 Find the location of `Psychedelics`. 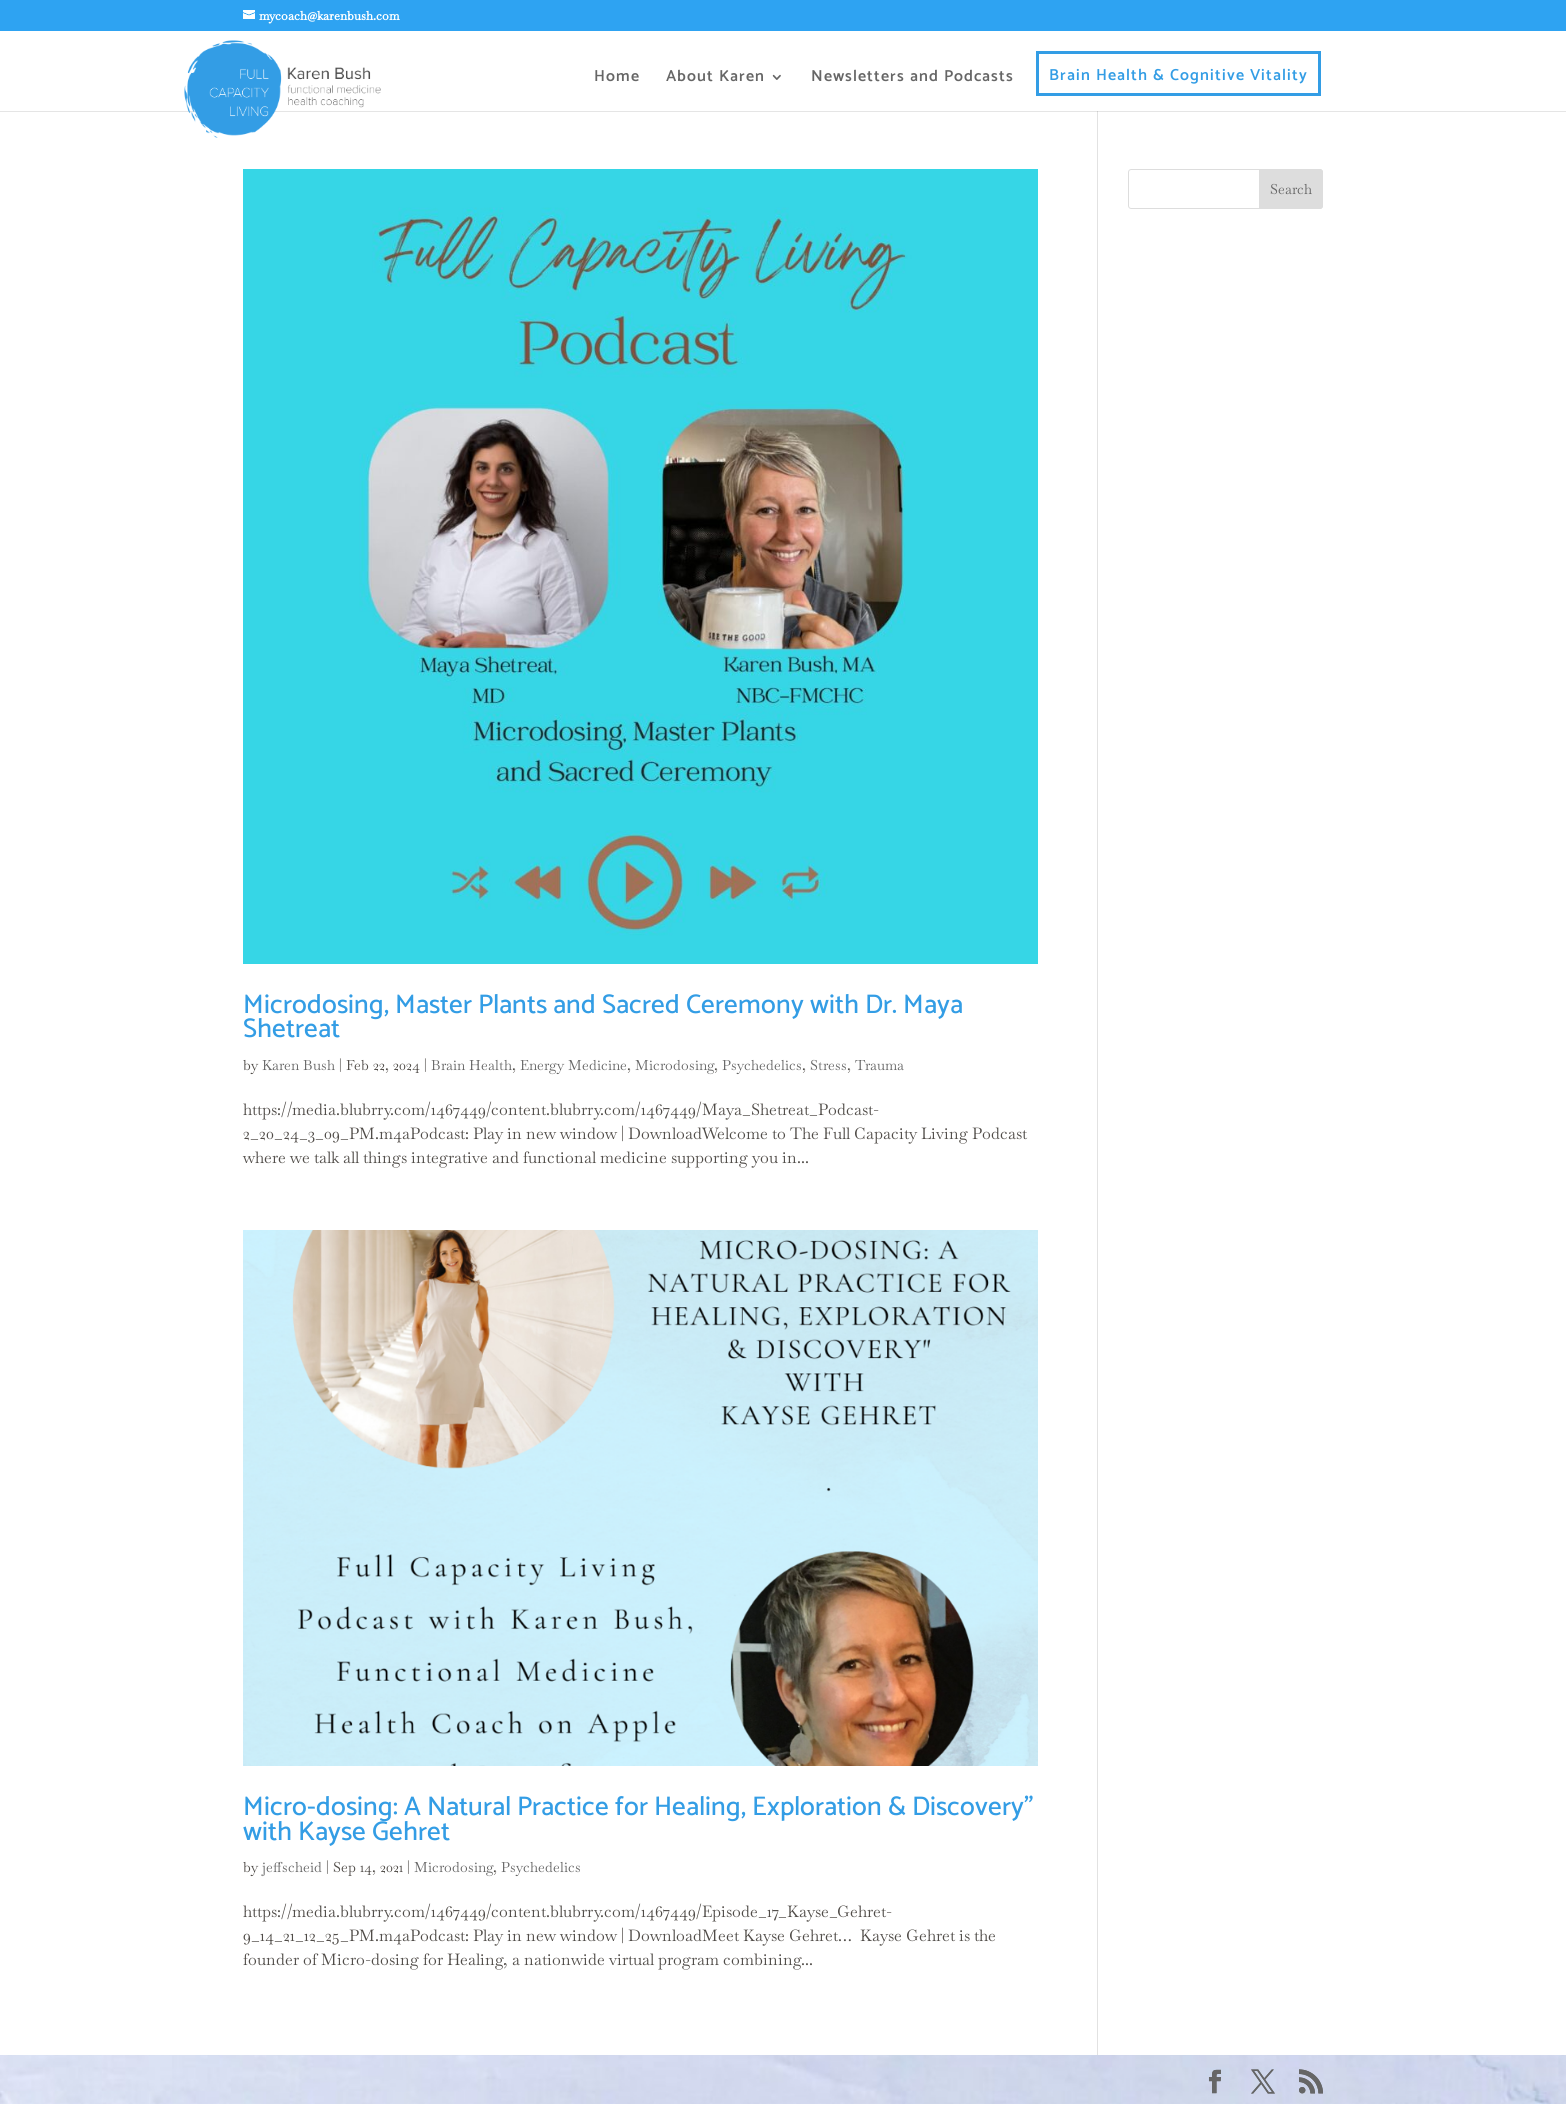

Psychedelics is located at coordinates (762, 1065).